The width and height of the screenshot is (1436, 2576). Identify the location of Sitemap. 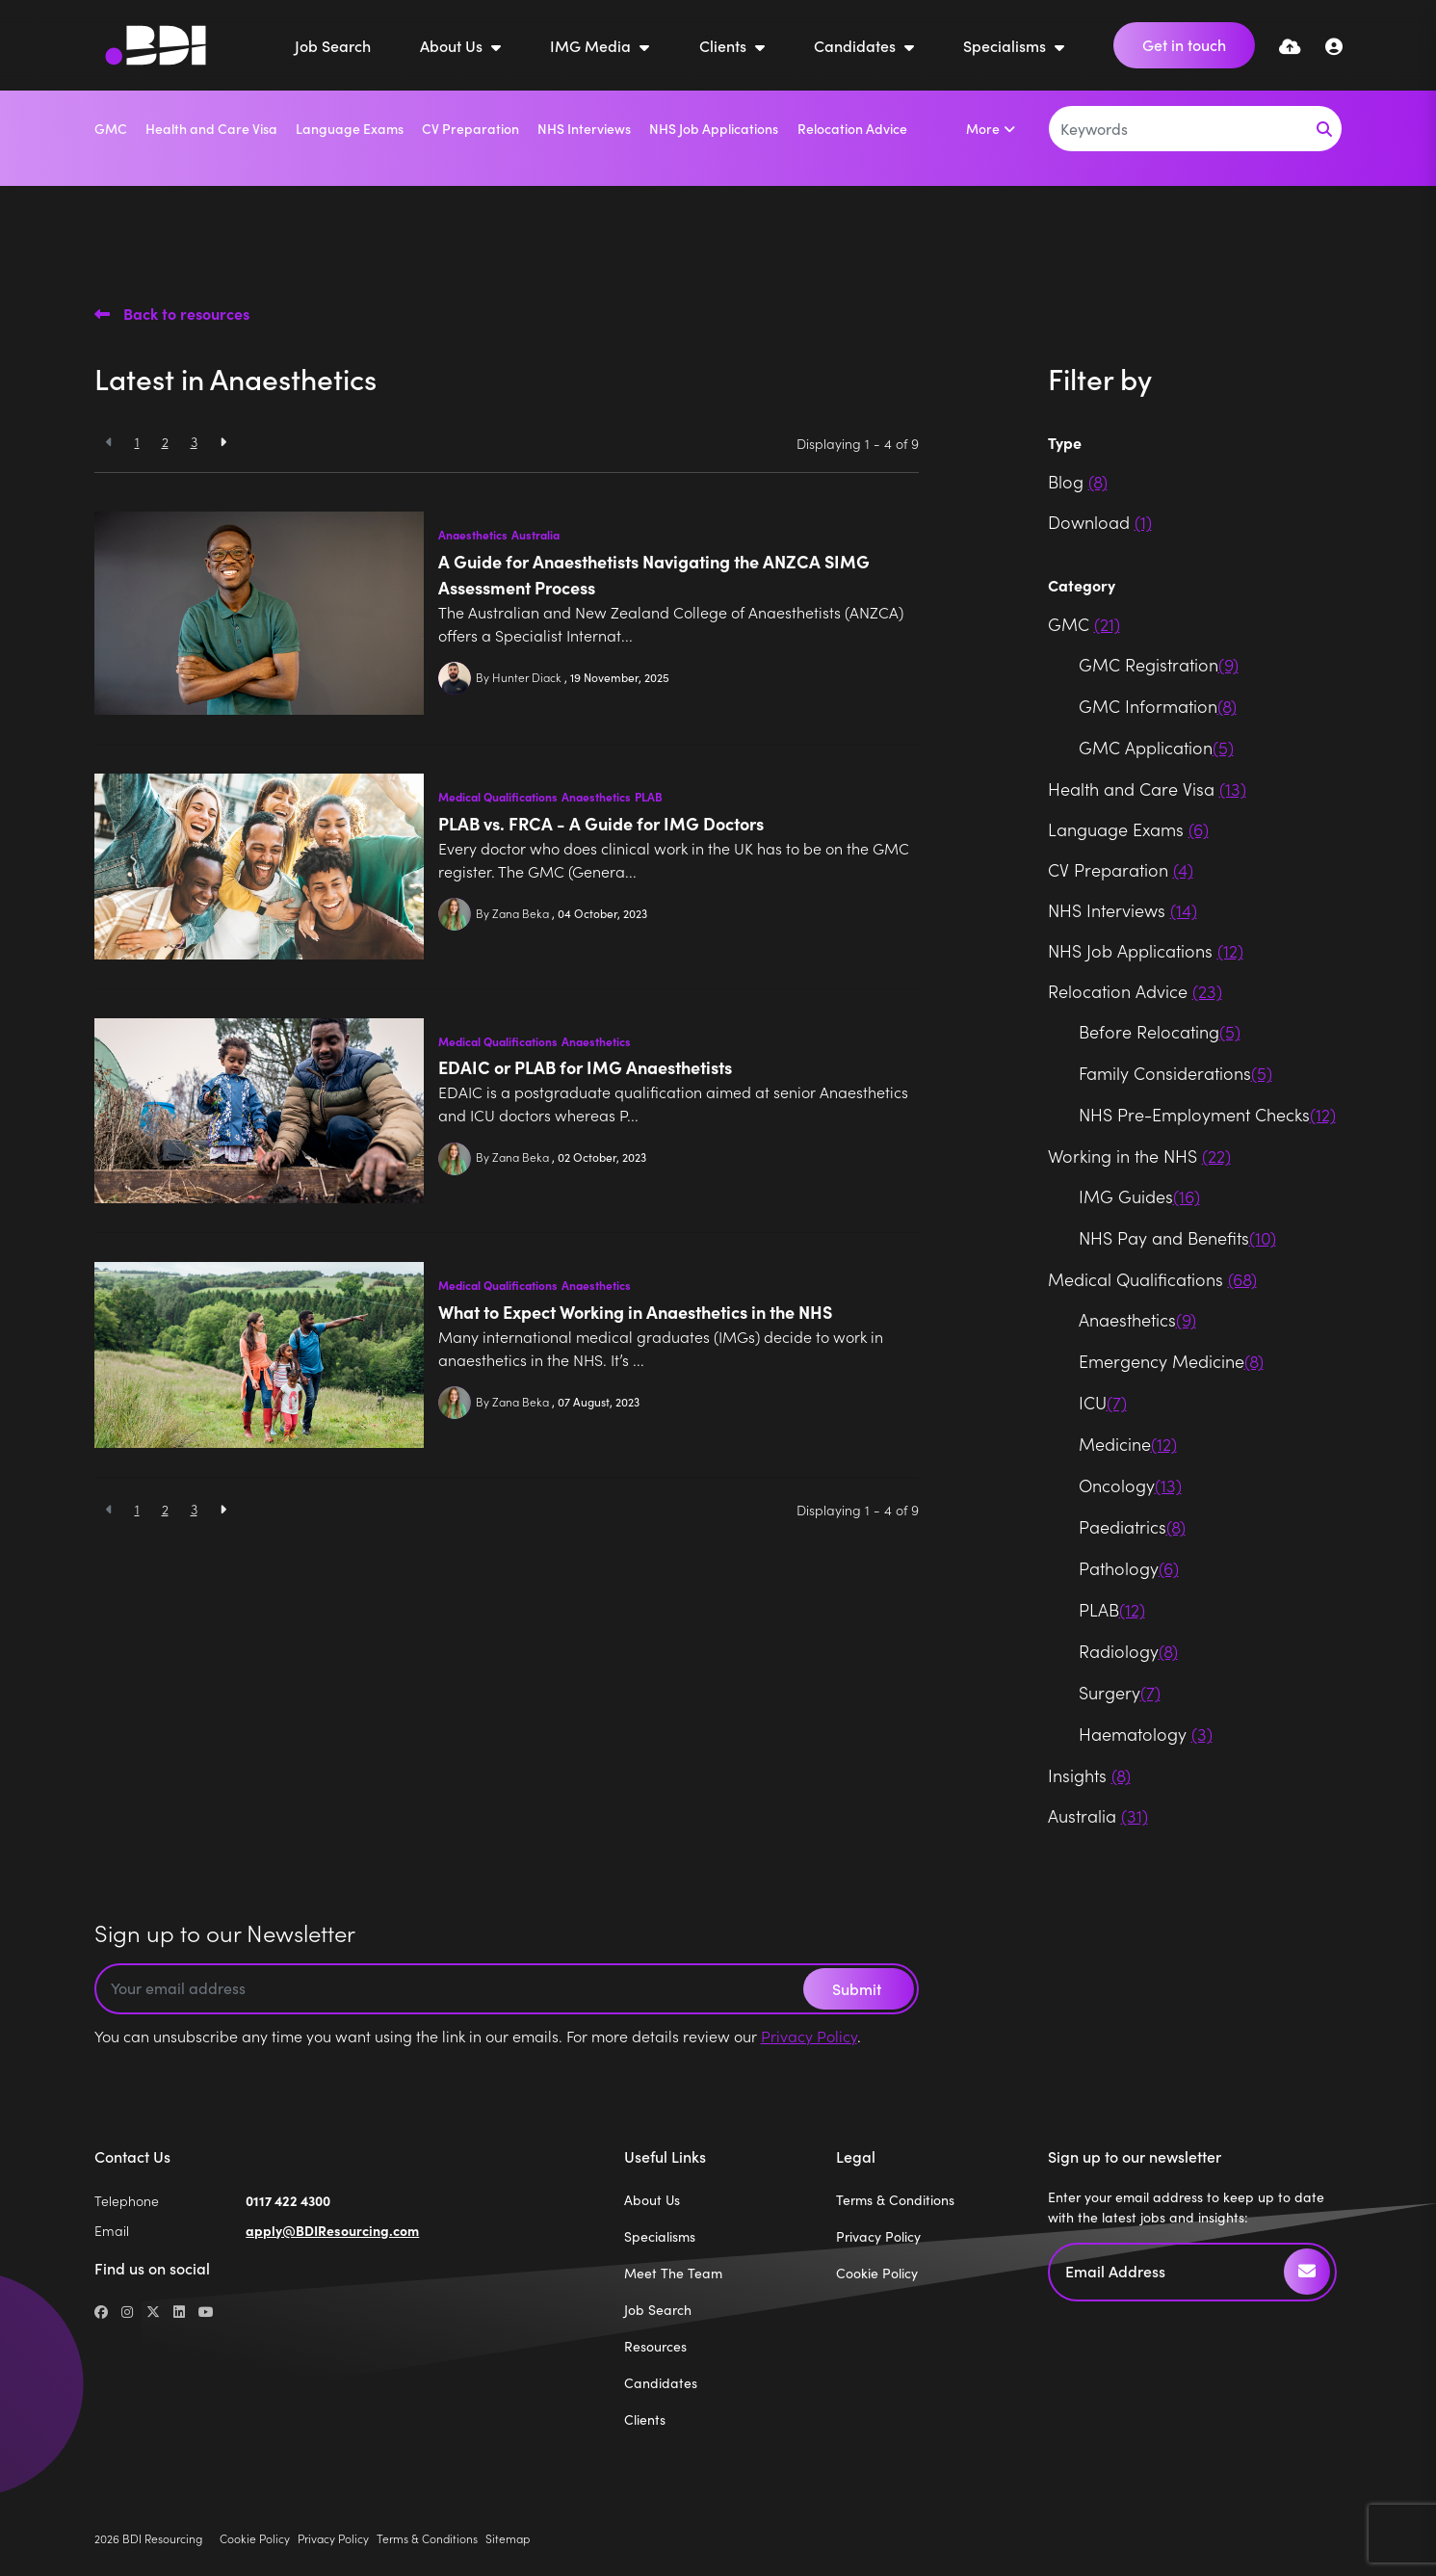
(507, 2538).